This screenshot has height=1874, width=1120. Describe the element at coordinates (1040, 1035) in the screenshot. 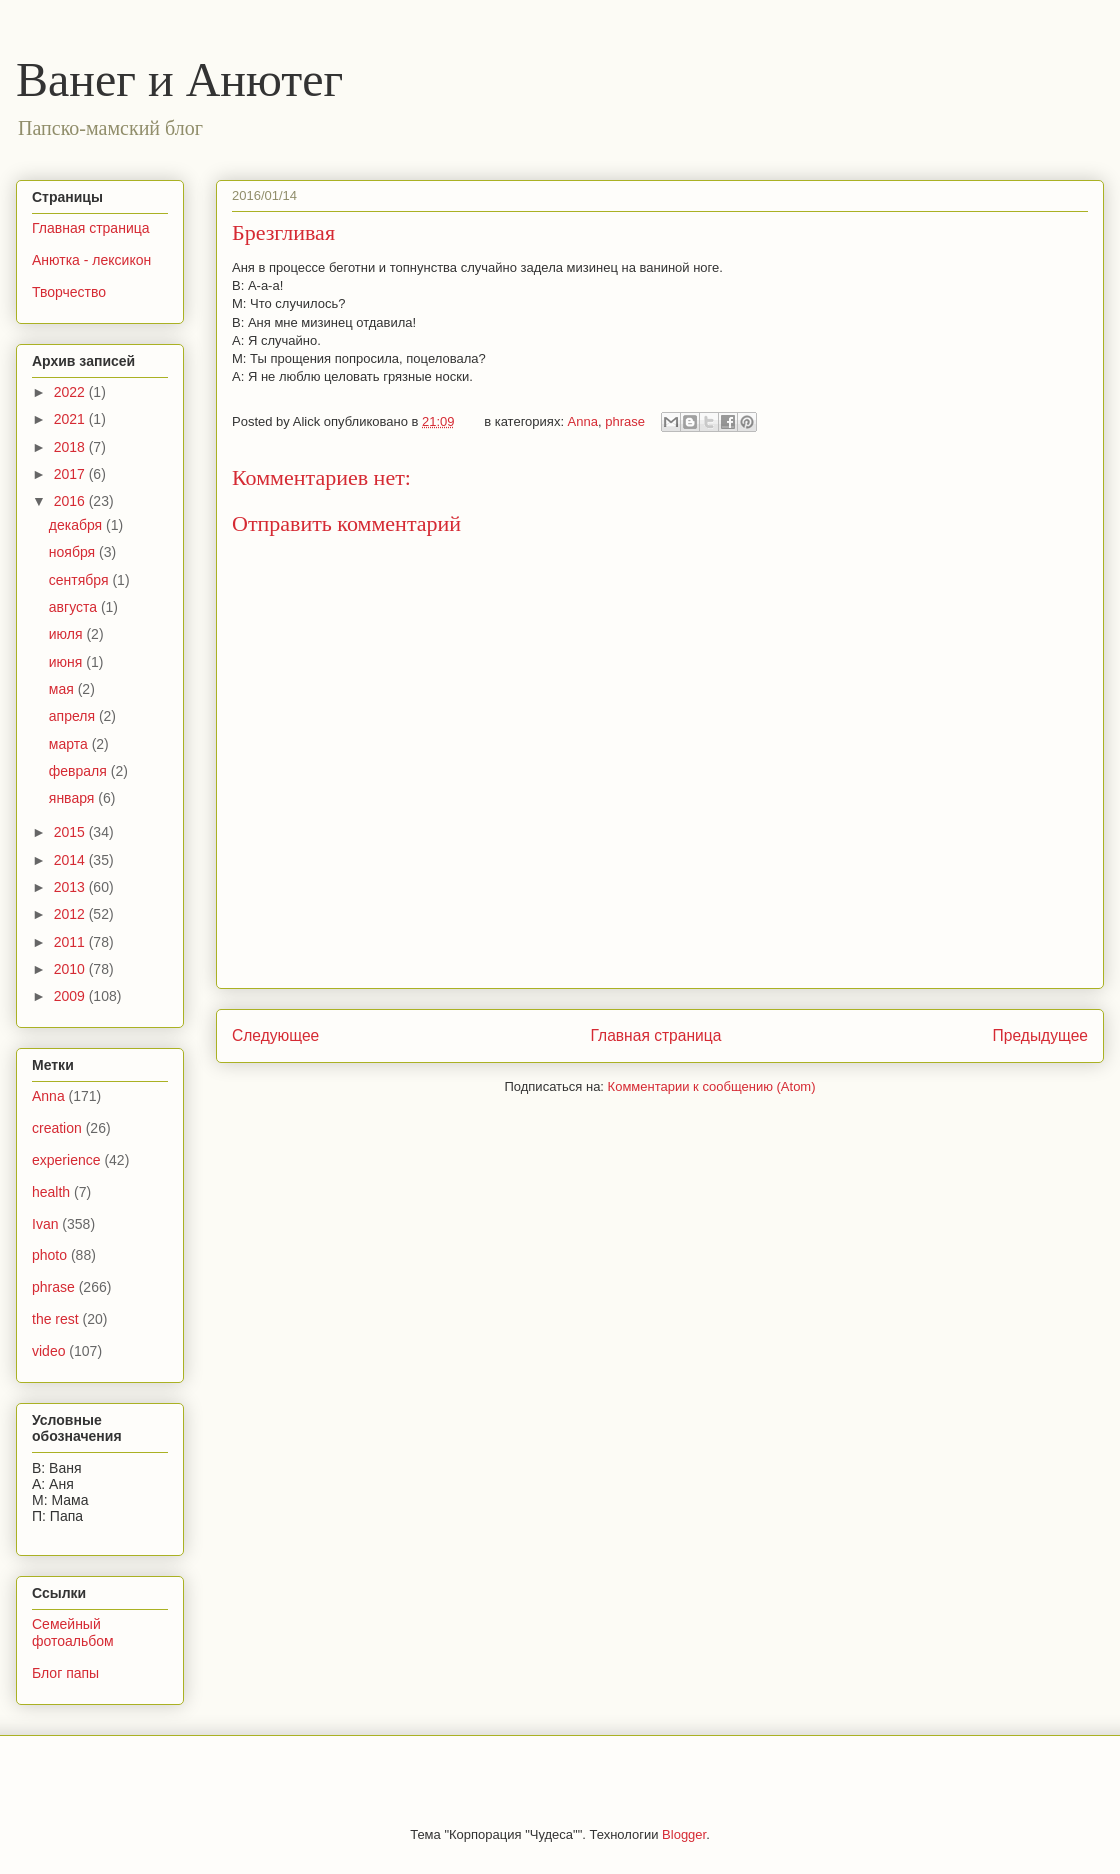

I see `Предыдущее` at that location.